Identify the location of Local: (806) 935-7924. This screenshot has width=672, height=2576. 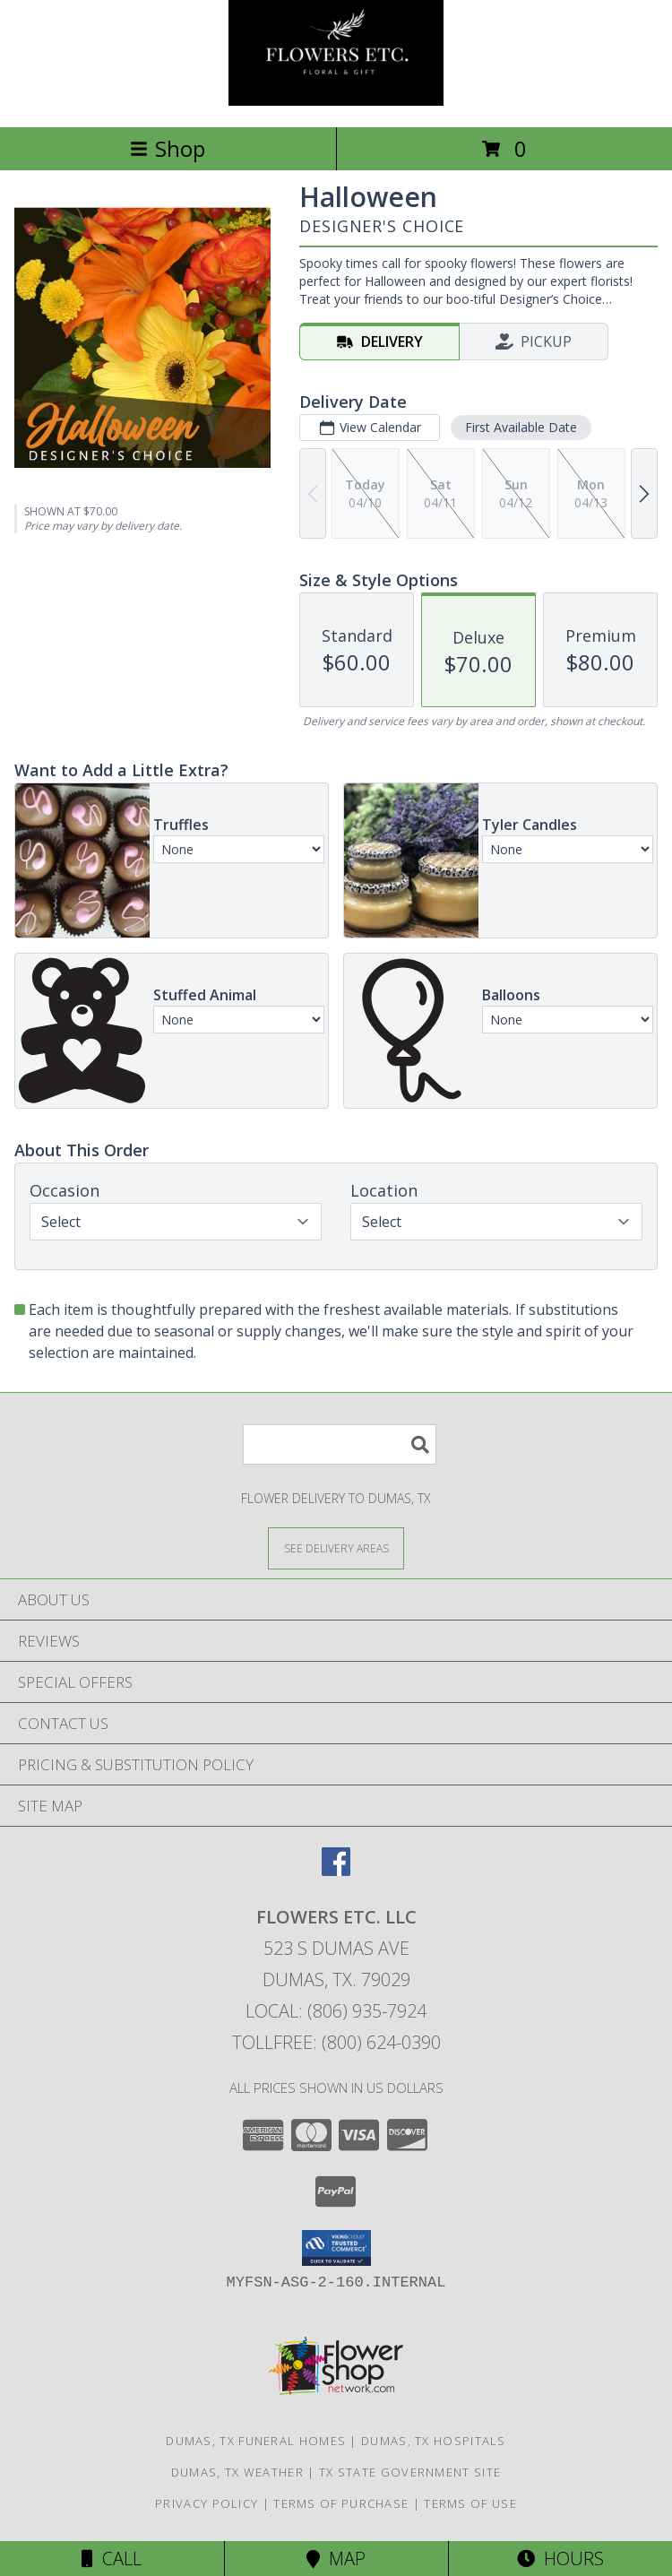
(336, 2011).